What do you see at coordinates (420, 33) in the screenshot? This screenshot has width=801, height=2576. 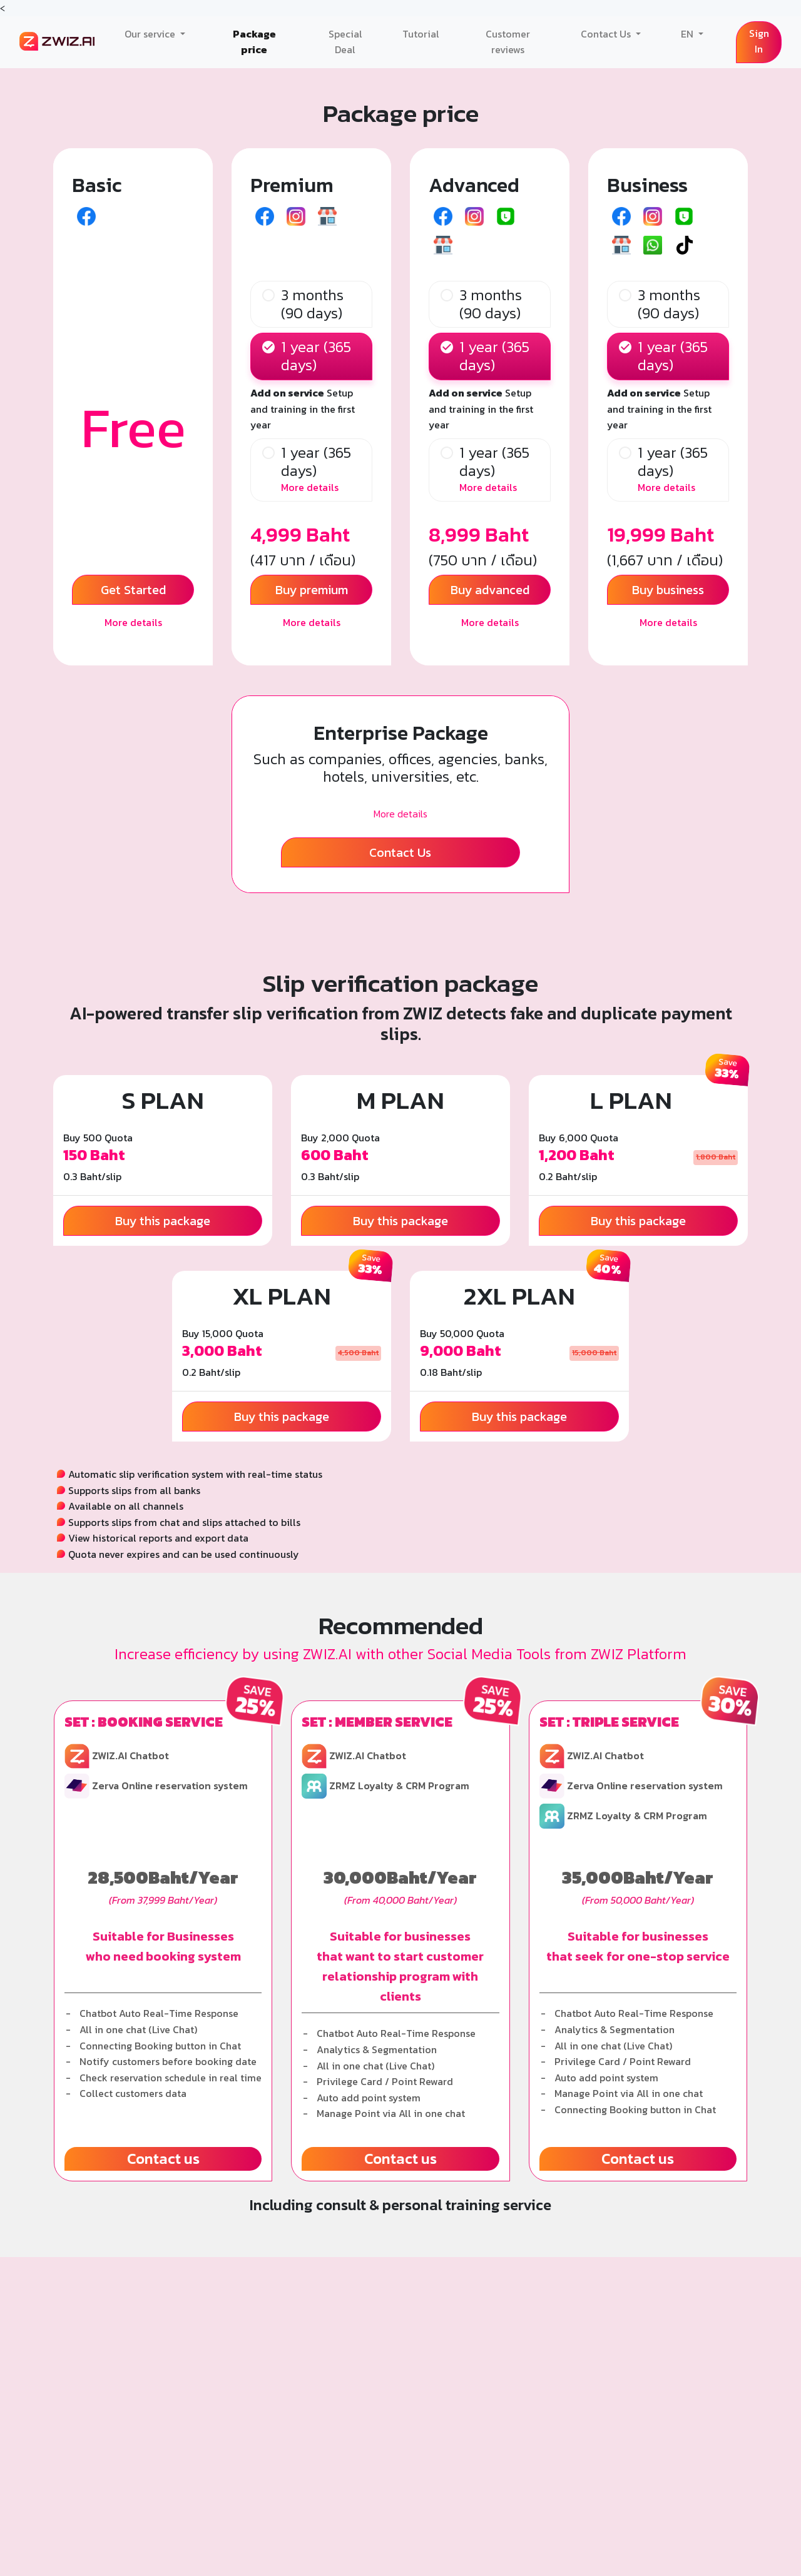 I see `Tutorial` at bounding box center [420, 33].